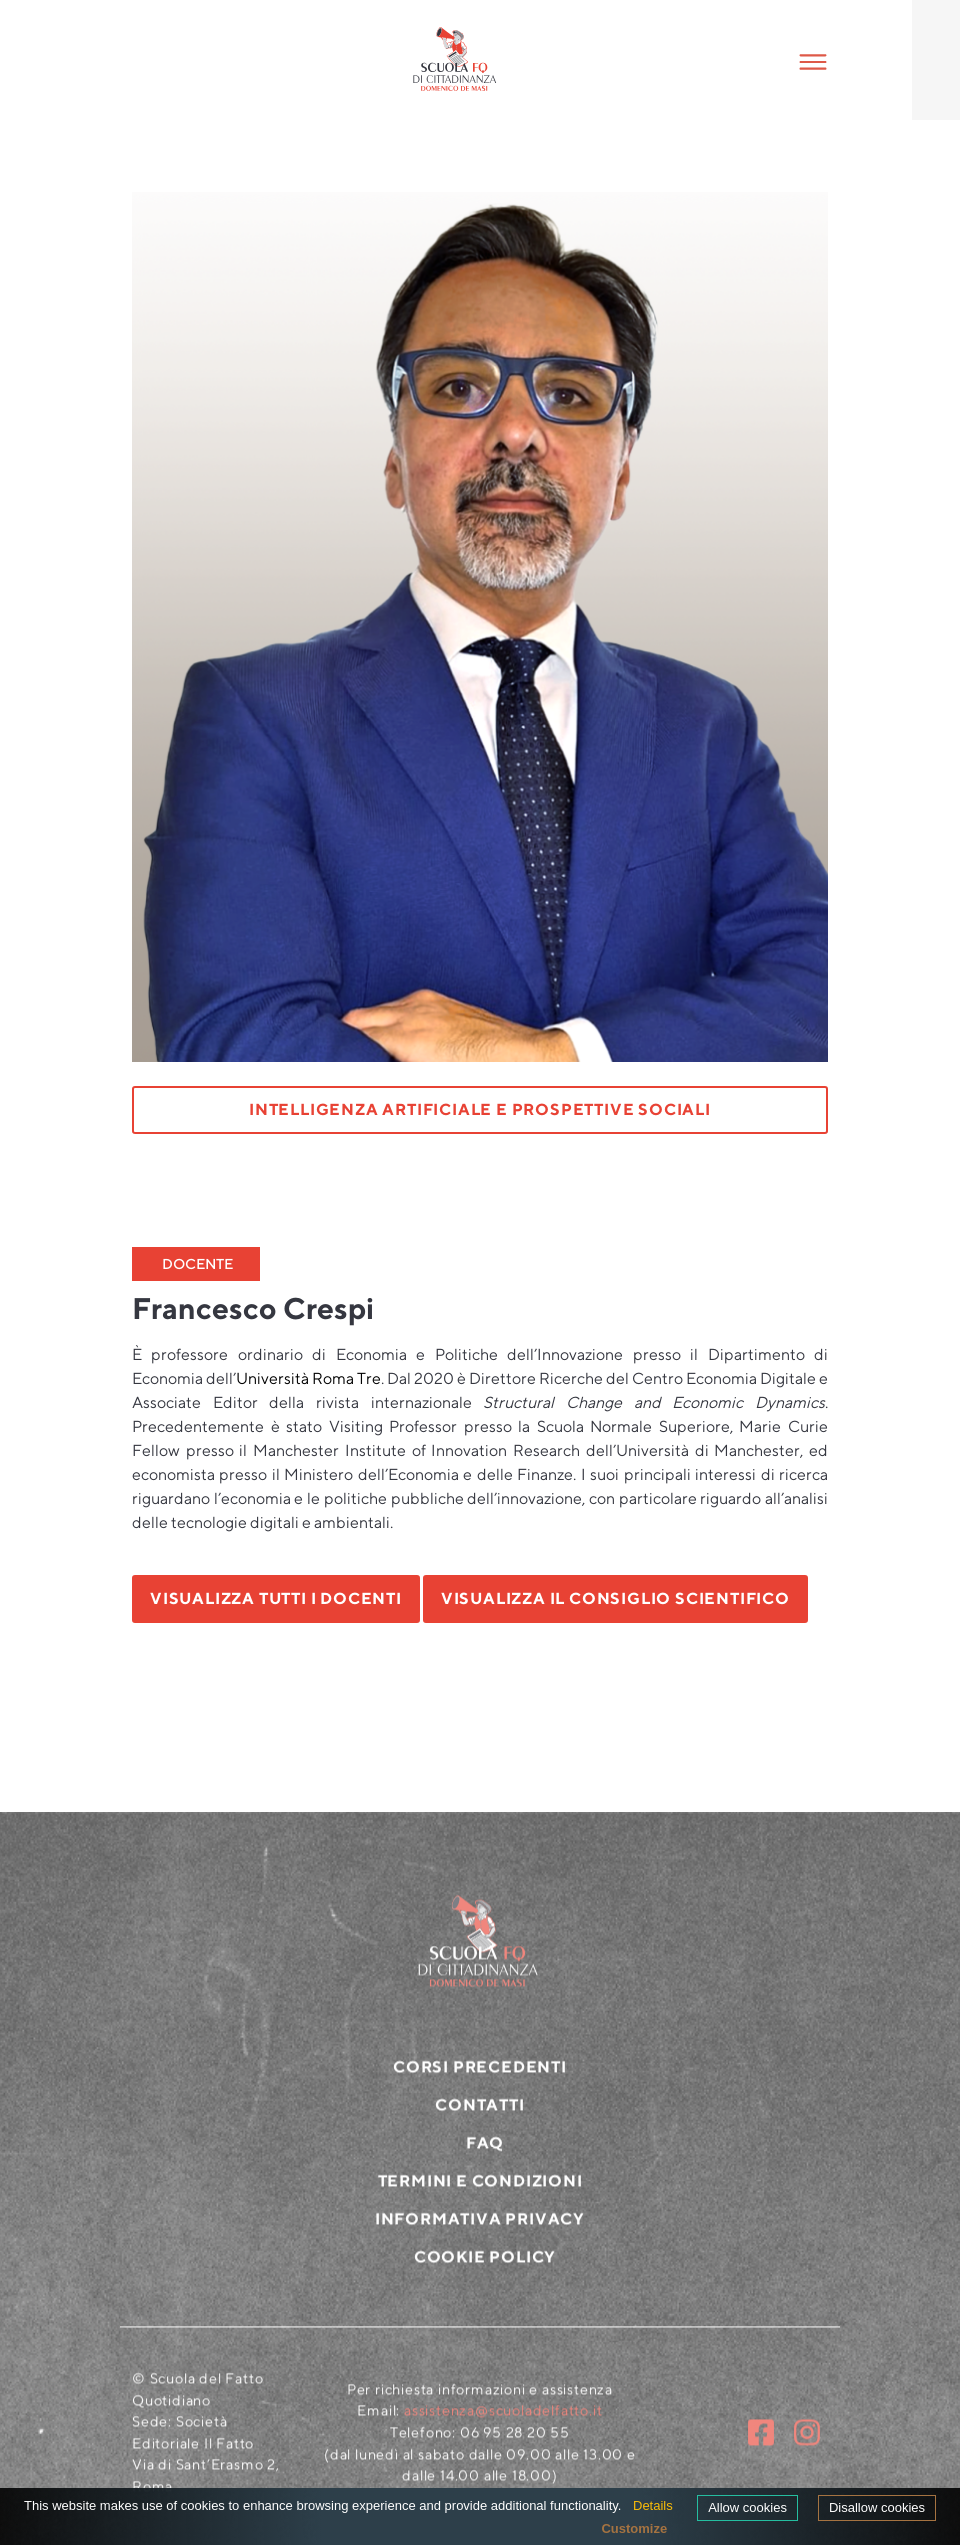  Describe the element at coordinates (276, 1598) in the screenshot. I see `VISUALIZZA TUTTI I DOCENTI` at that location.